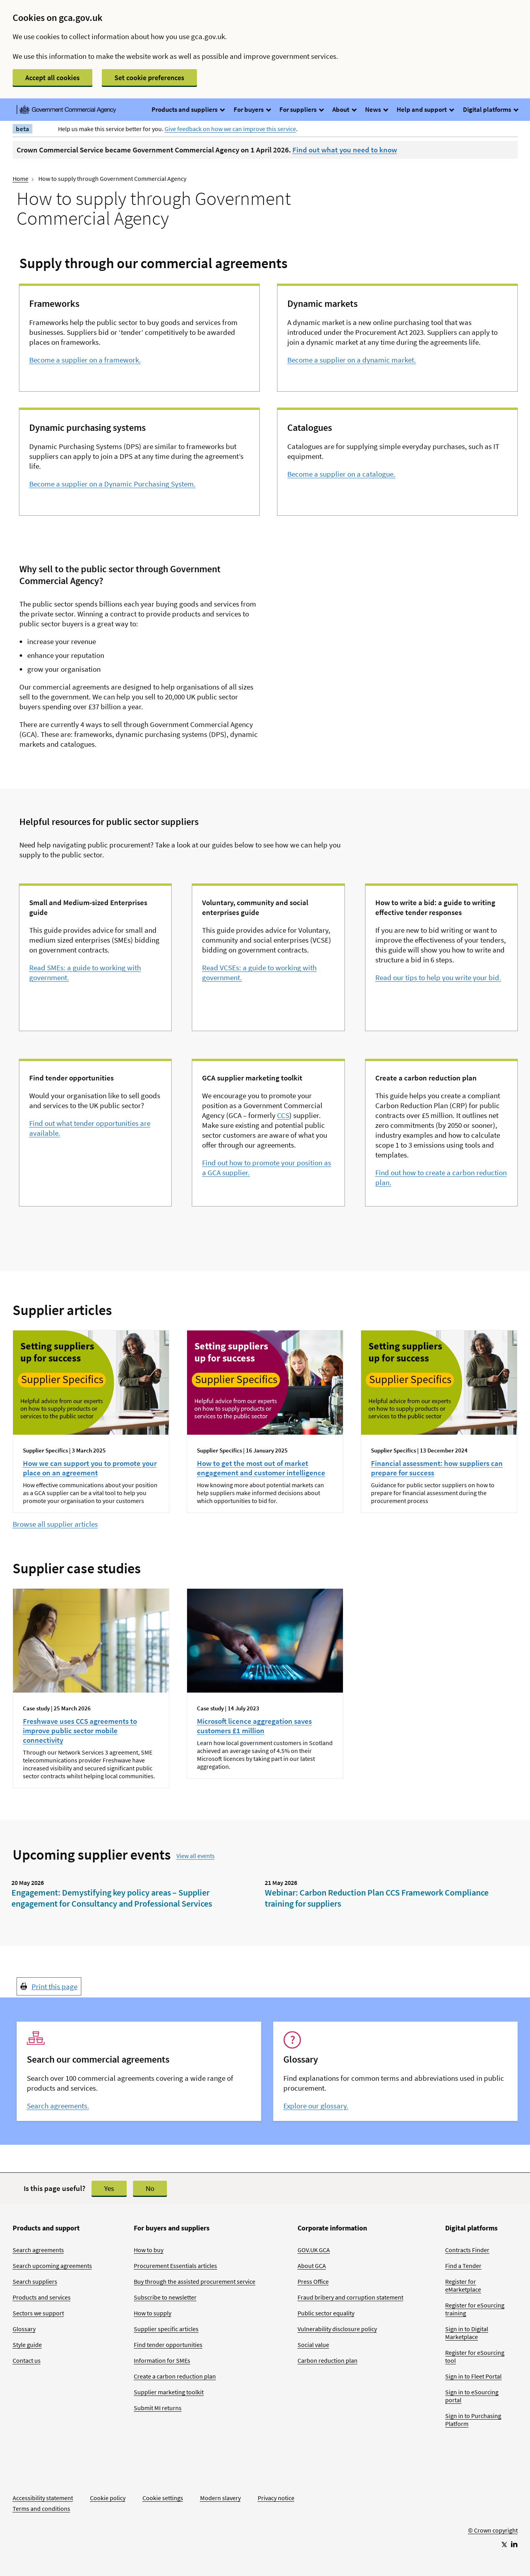 Image resolution: width=530 pixels, height=2576 pixels. Describe the element at coordinates (315, 2105) in the screenshot. I see `Explore our glossary.` at that location.